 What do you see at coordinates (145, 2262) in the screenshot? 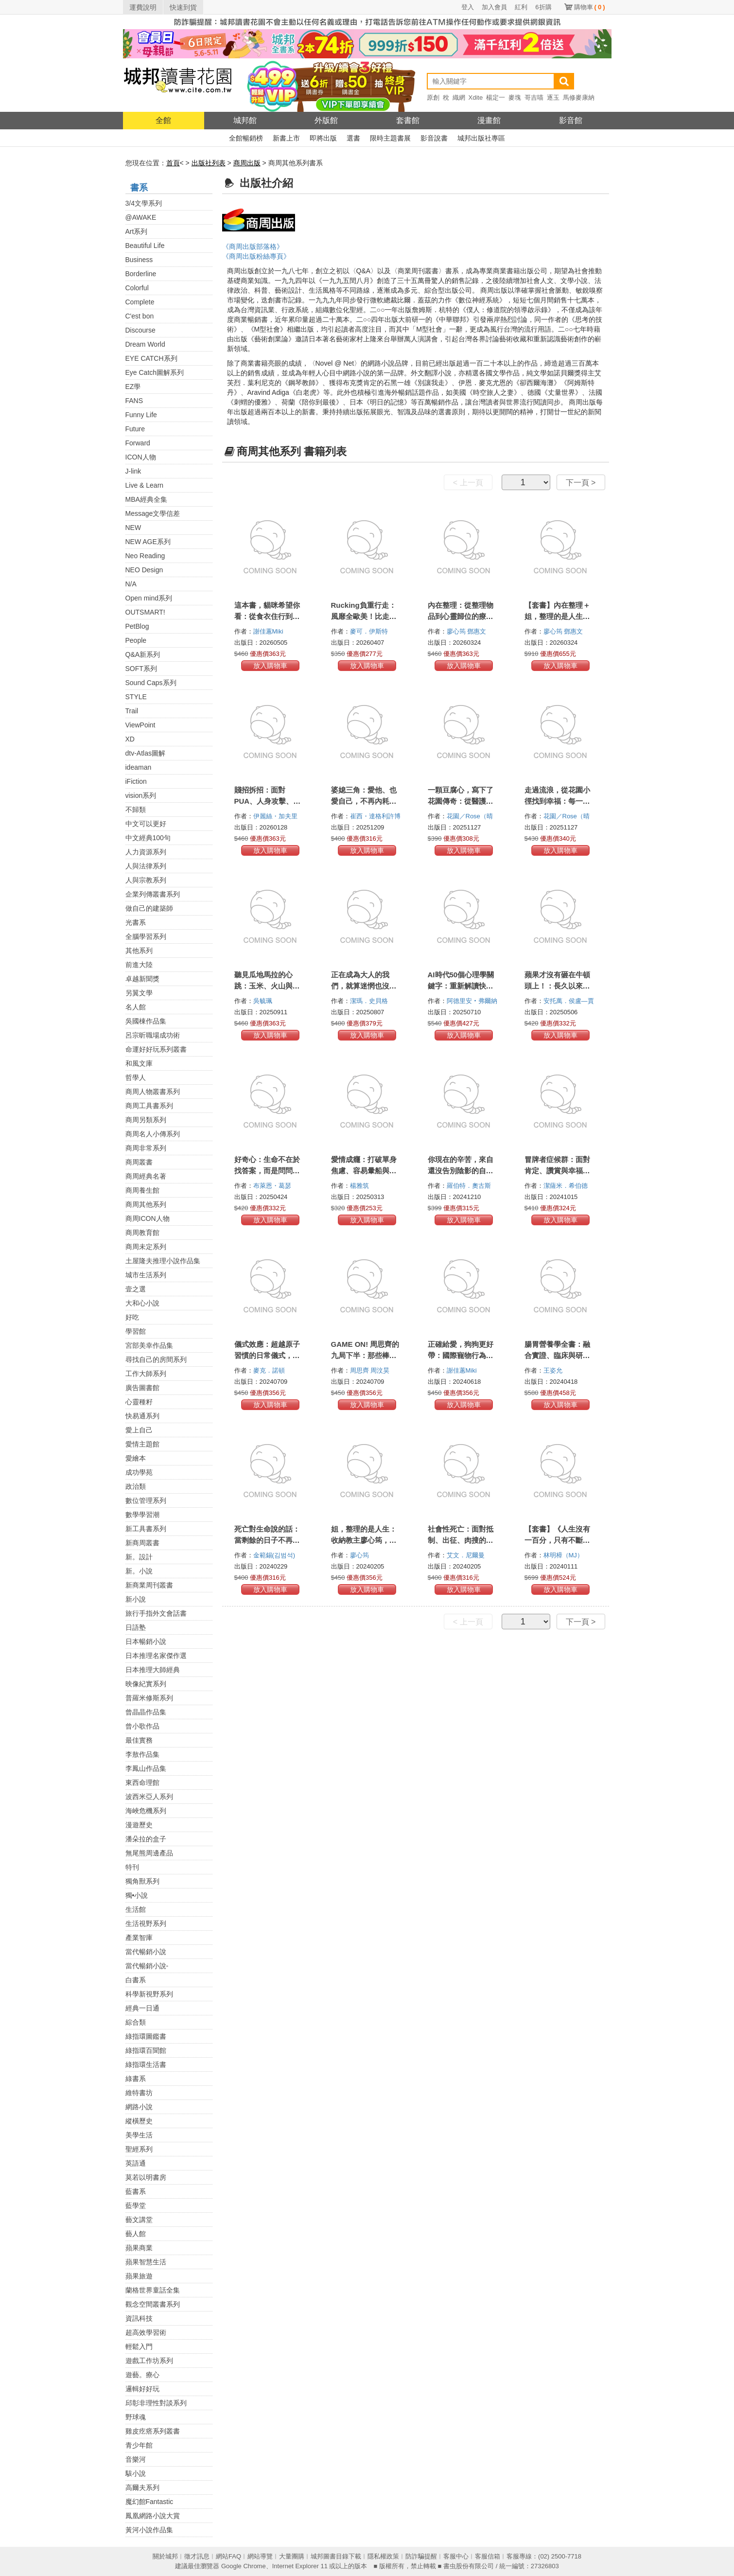
I see `蘋果智慧生活` at bounding box center [145, 2262].